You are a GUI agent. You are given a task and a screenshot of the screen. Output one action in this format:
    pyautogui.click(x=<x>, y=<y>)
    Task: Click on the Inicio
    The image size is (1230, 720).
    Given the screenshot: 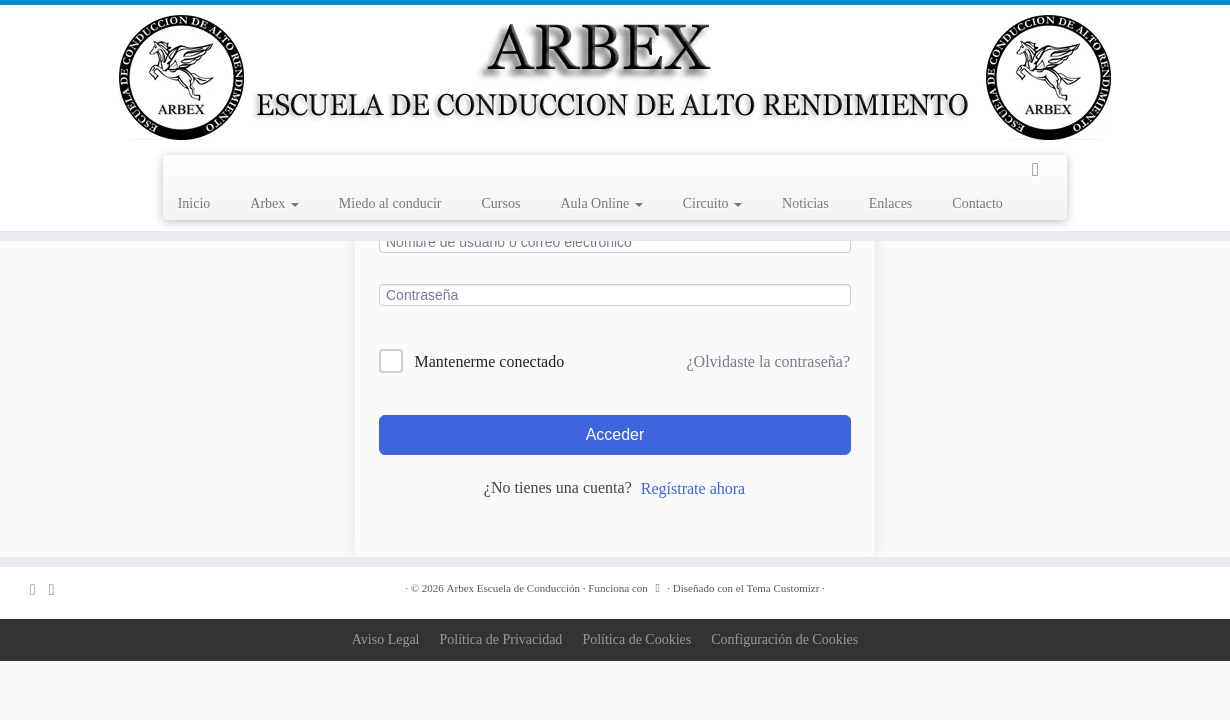 What is the action you would take?
    pyautogui.click(x=194, y=203)
    